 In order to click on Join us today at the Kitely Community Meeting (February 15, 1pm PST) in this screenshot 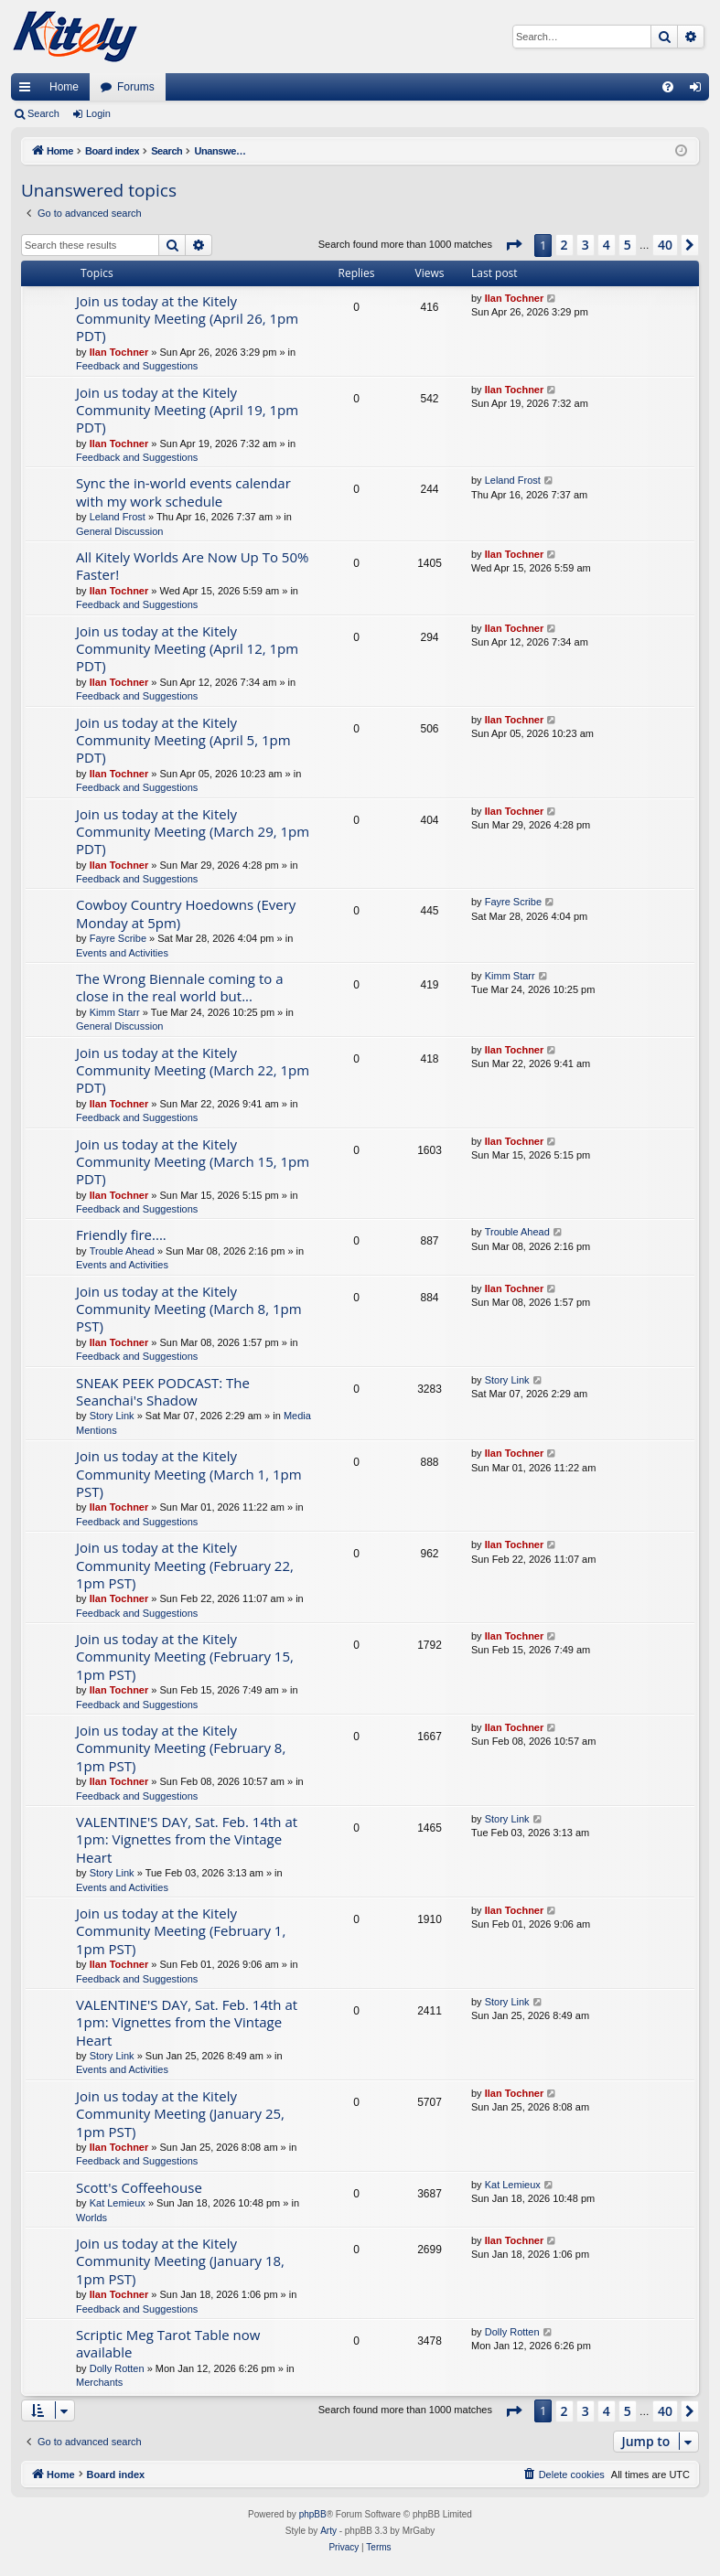, I will do `click(185, 1656)`.